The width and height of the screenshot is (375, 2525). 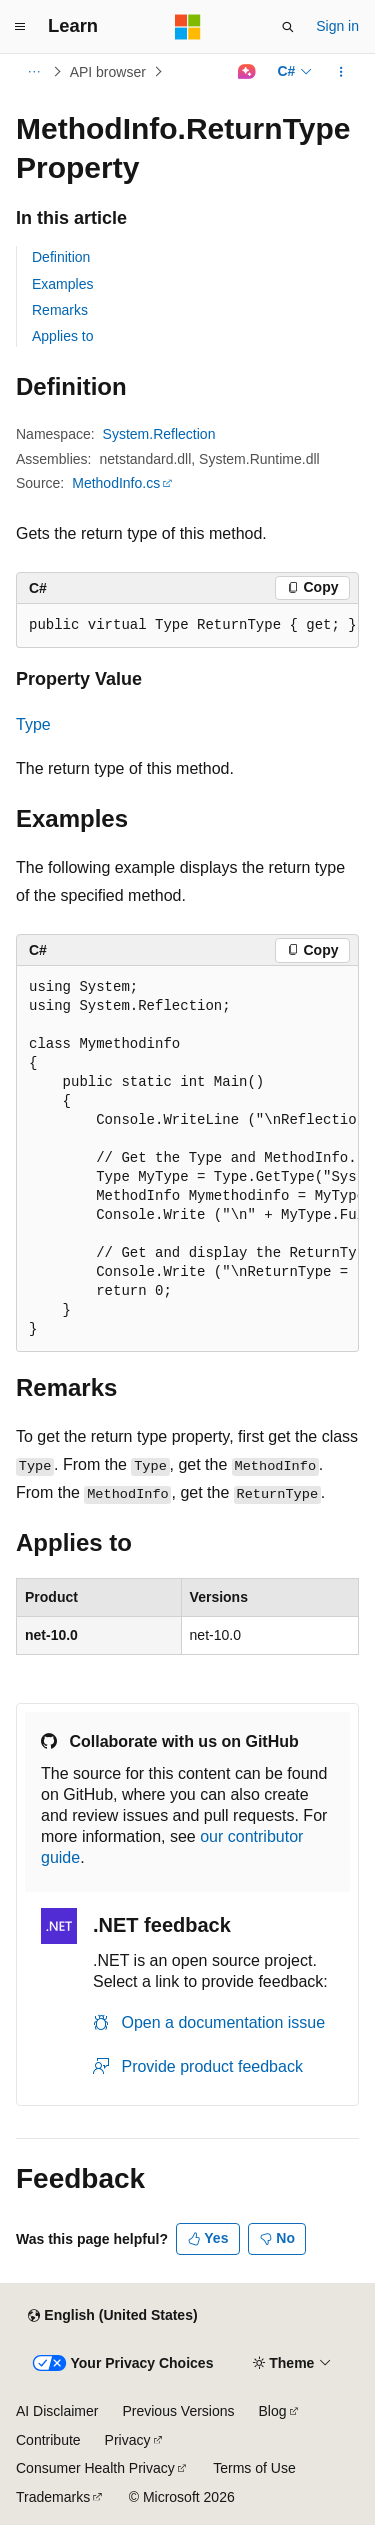 I want to click on Consumer Health Privacy, so click(x=95, y=2468).